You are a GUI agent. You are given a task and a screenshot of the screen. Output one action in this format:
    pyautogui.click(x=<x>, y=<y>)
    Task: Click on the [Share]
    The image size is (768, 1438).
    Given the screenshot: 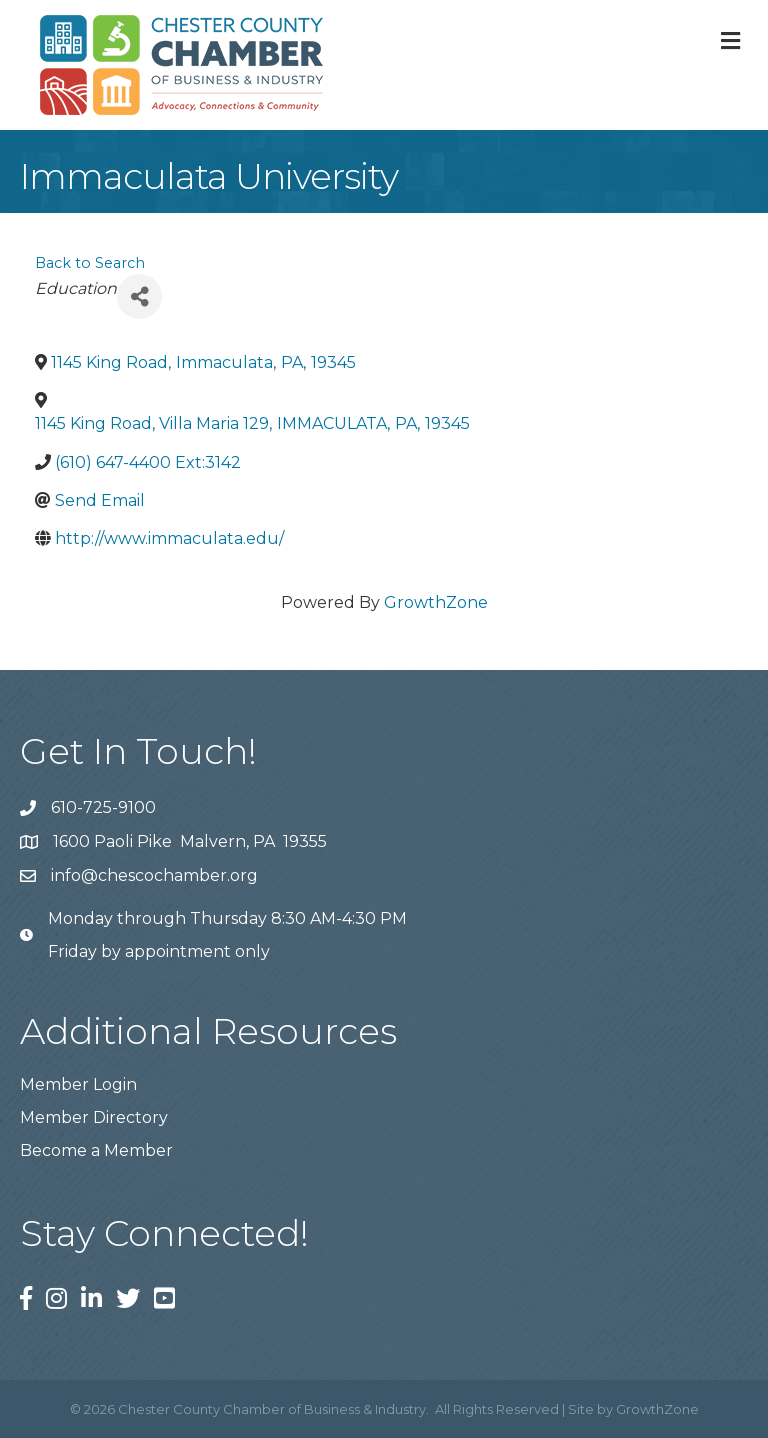 What is the action you would take?
    pyautogui.click(x=139, y=296)
    